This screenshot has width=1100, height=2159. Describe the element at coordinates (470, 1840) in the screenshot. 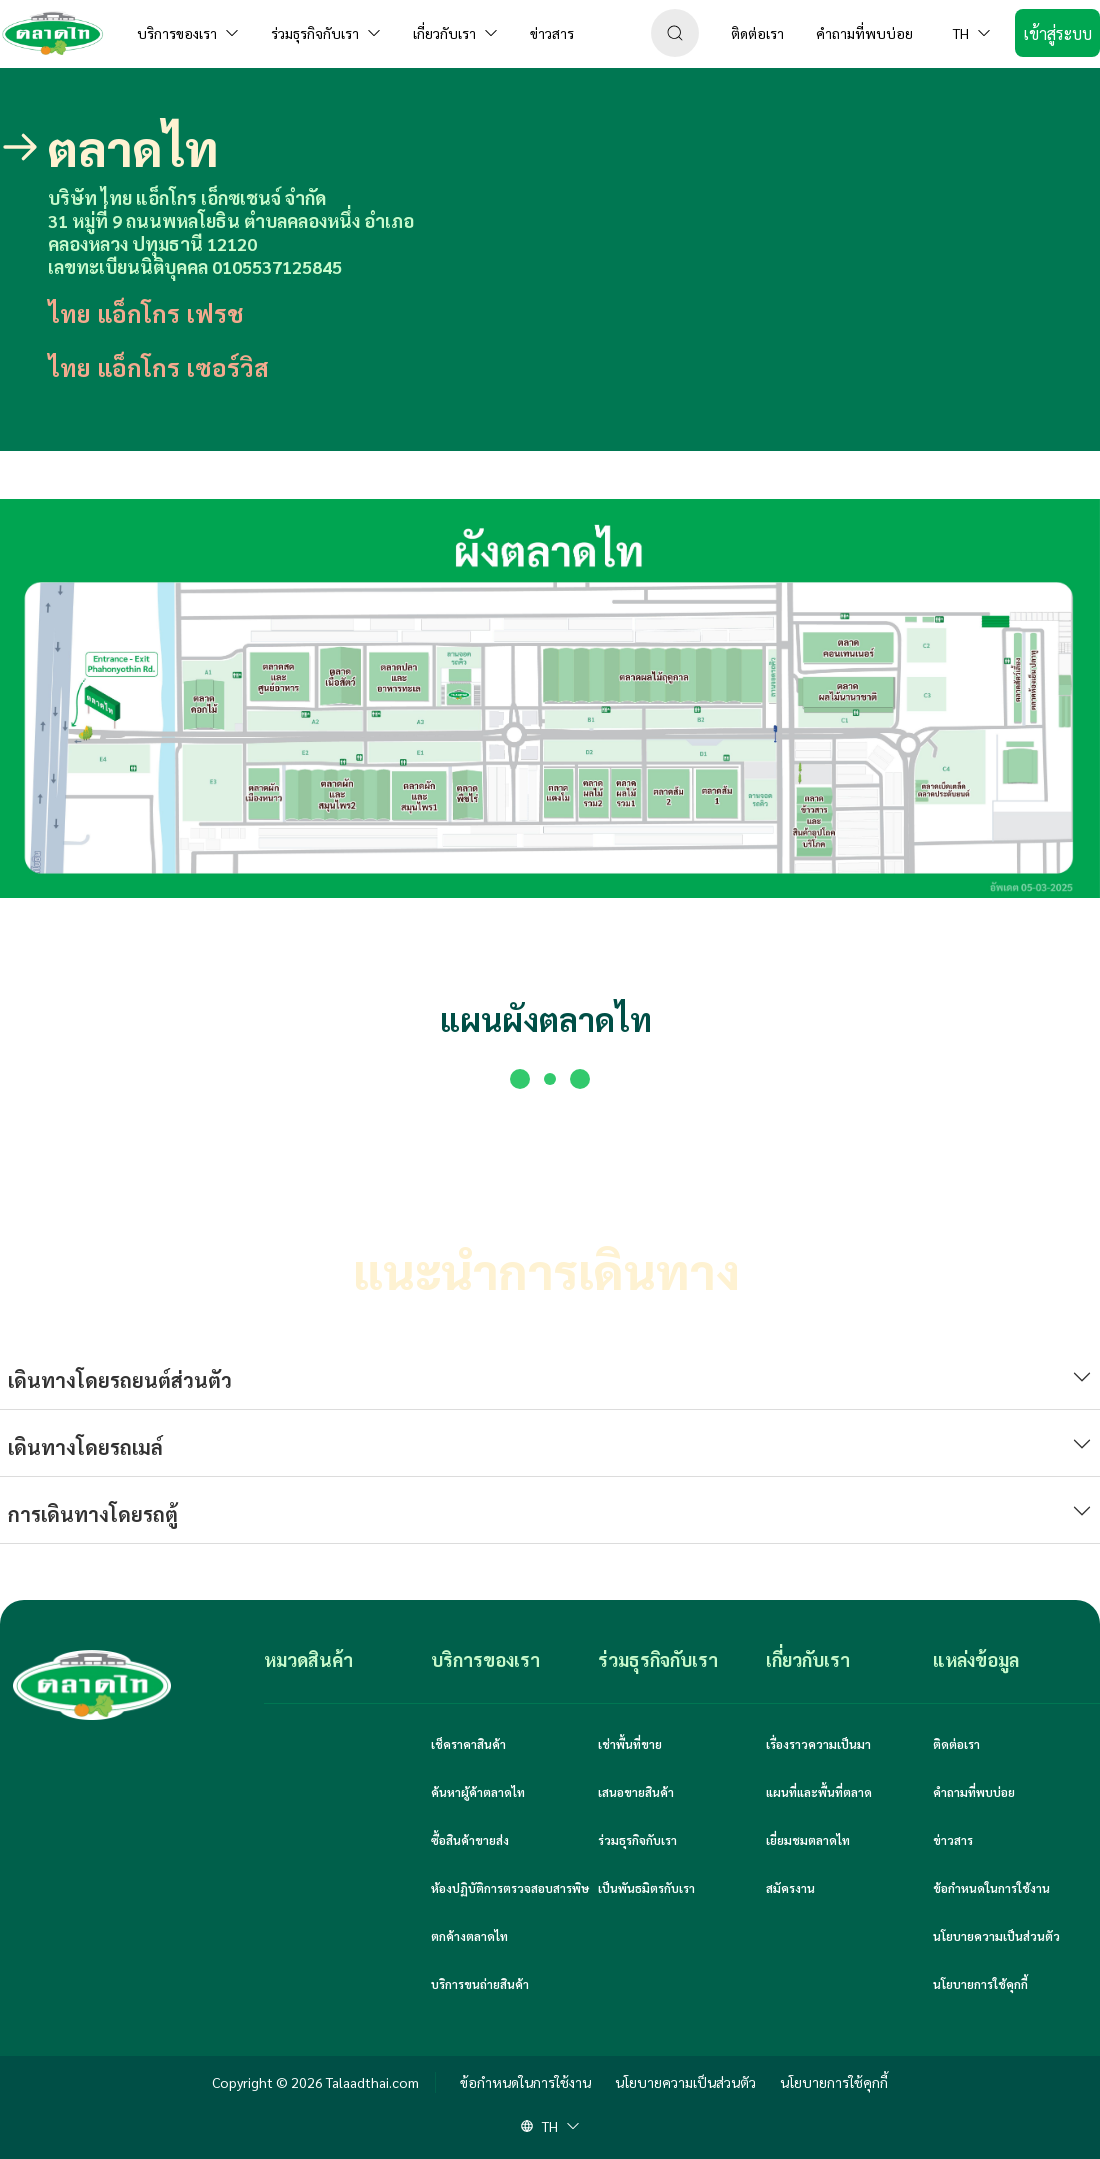

I see `ซื้อสินค้าขายส่ง` at that location.